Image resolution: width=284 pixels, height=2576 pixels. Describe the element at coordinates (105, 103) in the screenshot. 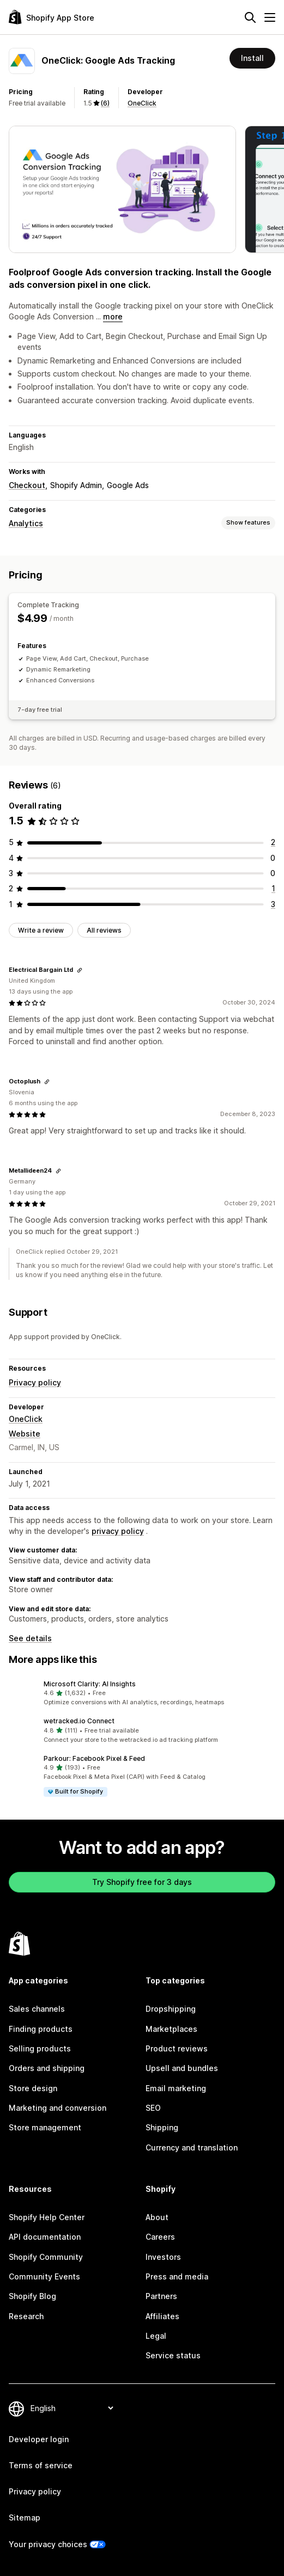

I see `(6) [6 Reviews]` at that location.